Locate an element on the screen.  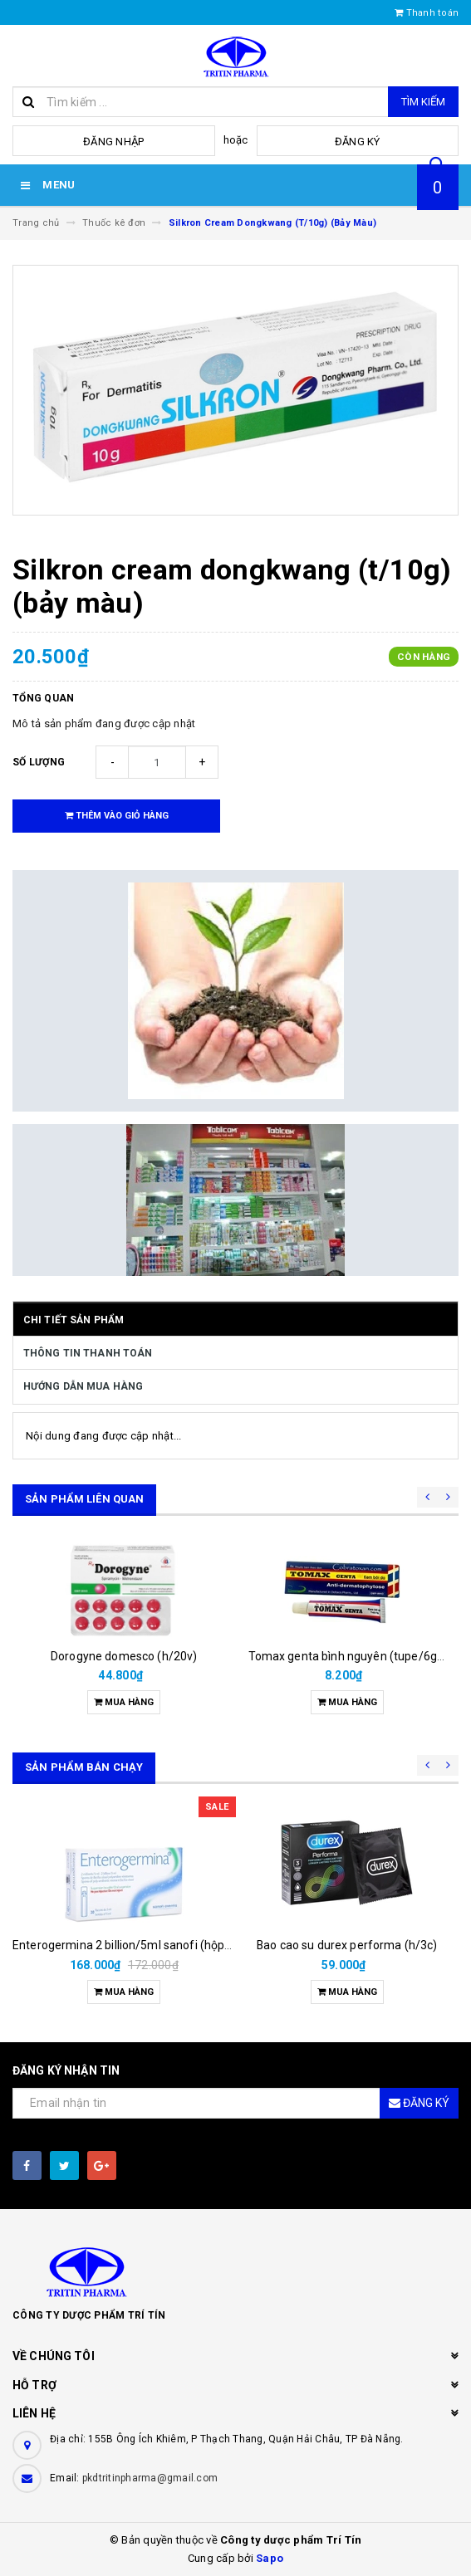
Tìm kiếm is located at coordinates (423, 101).